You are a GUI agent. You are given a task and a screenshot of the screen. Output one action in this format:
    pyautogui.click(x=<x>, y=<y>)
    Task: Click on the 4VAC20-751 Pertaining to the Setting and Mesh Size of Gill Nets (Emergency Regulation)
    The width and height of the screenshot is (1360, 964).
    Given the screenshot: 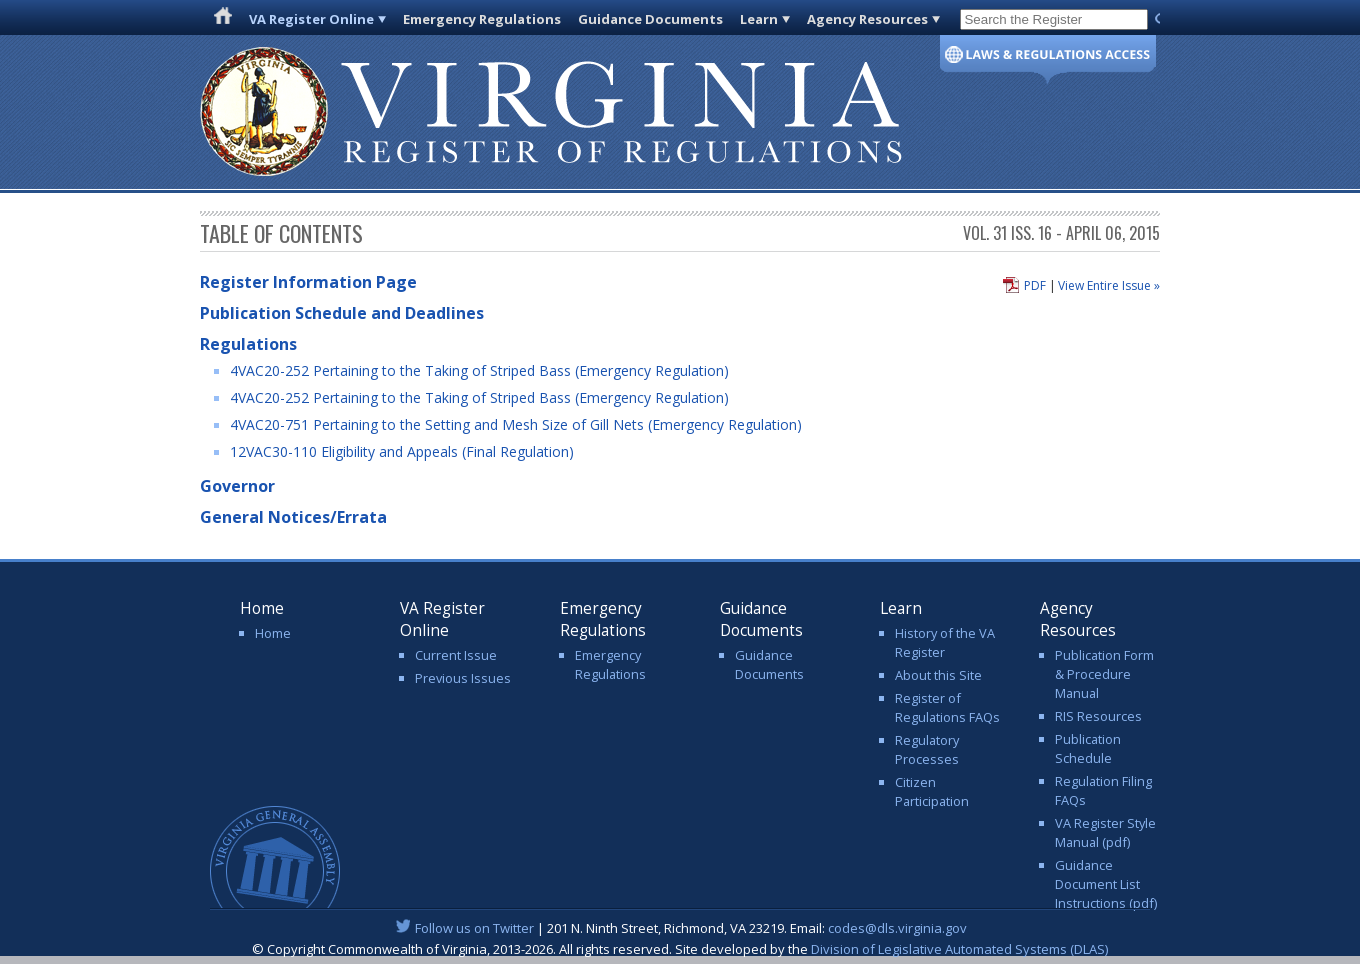 What is the action you would take?
    pyautogui.click(x=516, y=424)
    